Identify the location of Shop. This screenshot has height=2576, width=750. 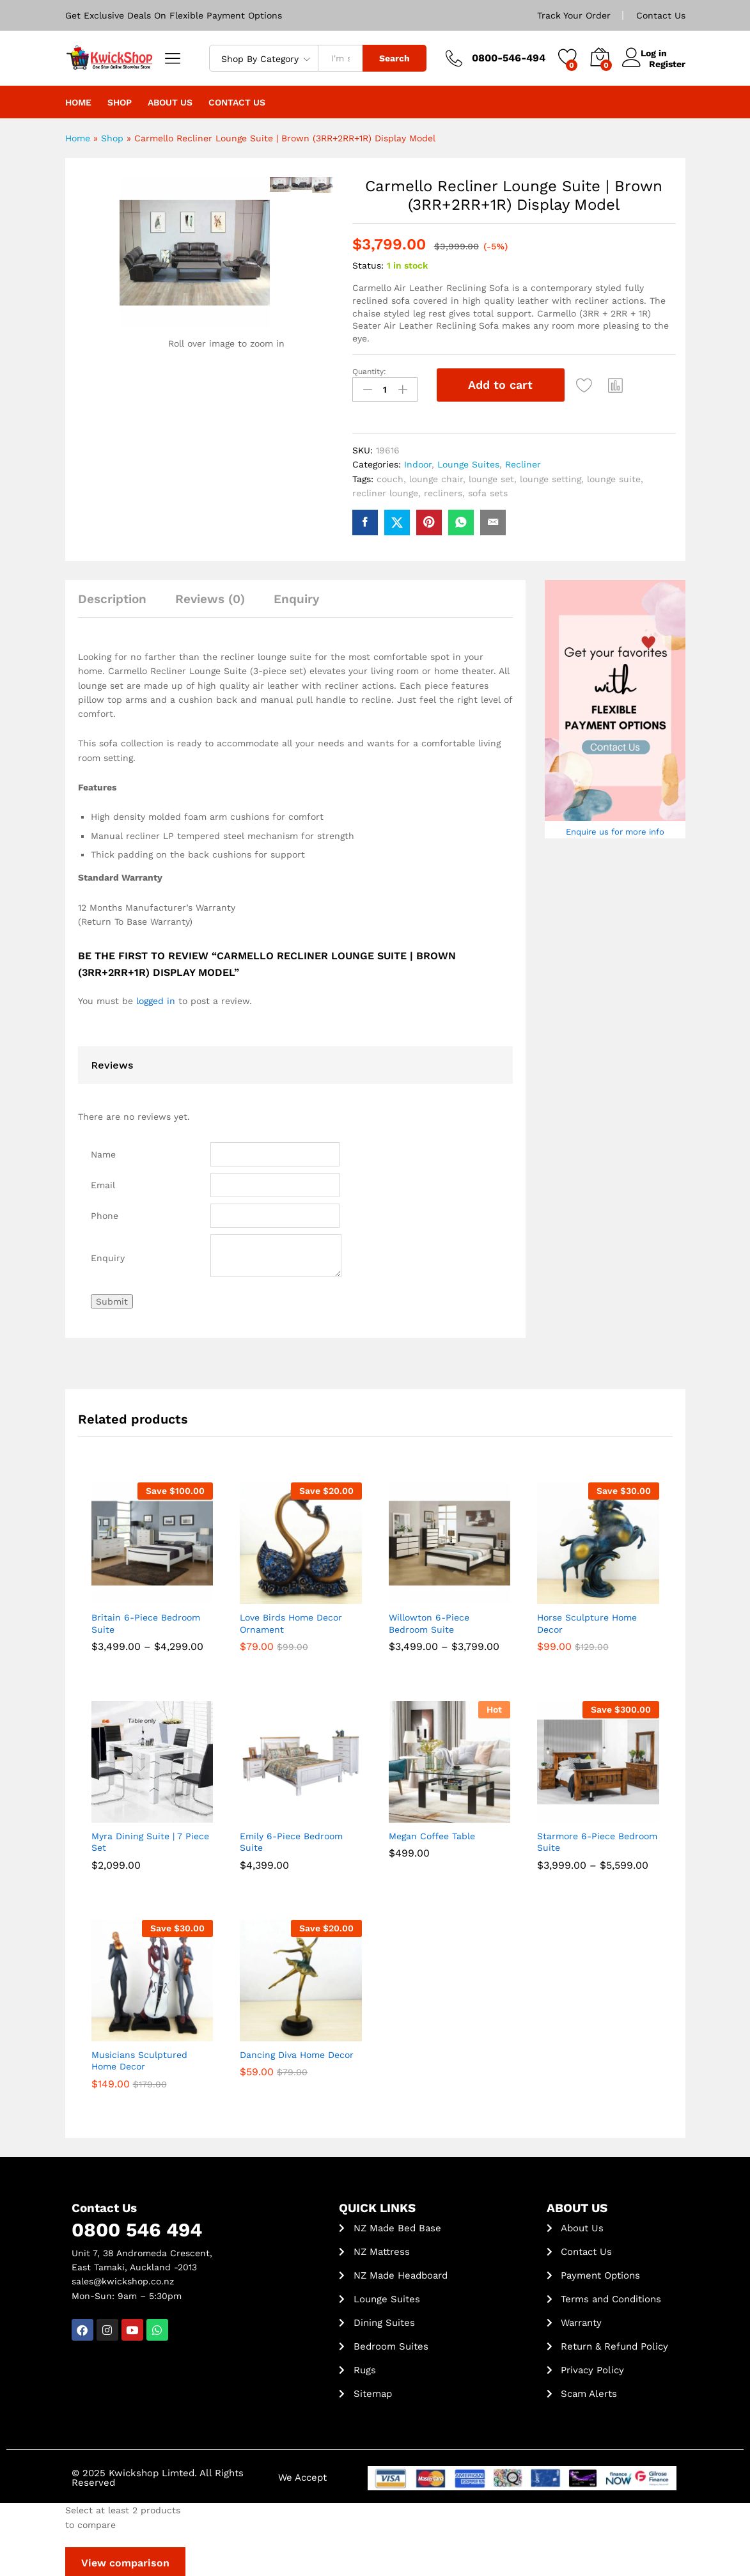
(119, 102).